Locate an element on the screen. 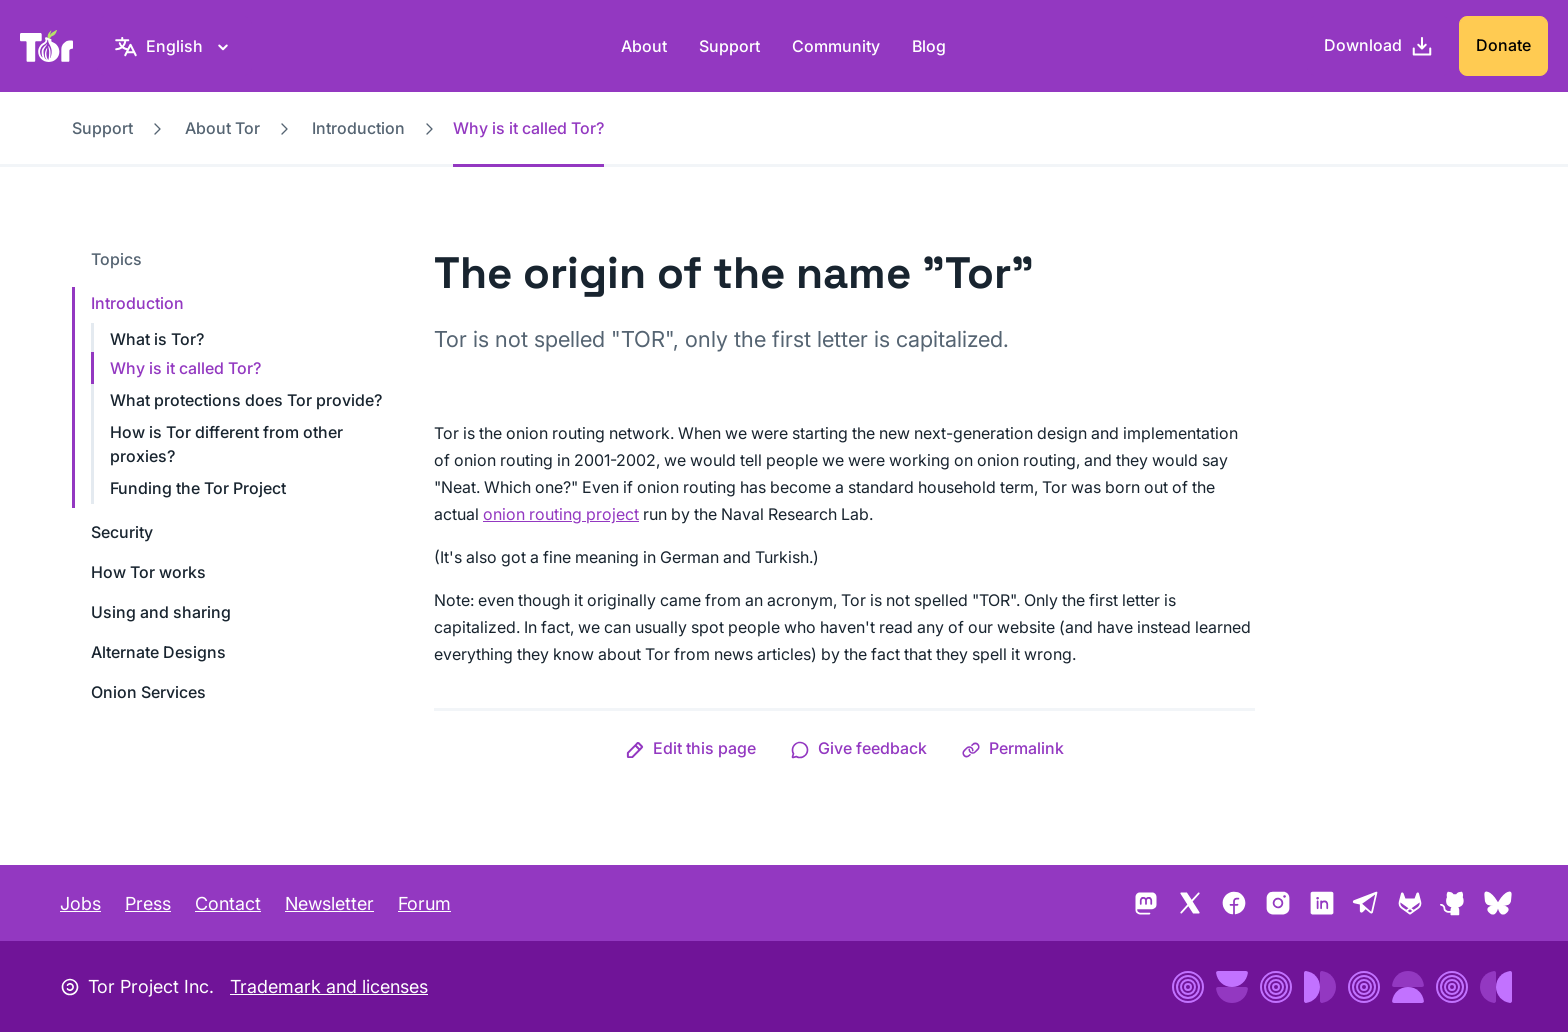 This screenshot has height=1032, width=1568. Contact is located at coordinates (228, 903).